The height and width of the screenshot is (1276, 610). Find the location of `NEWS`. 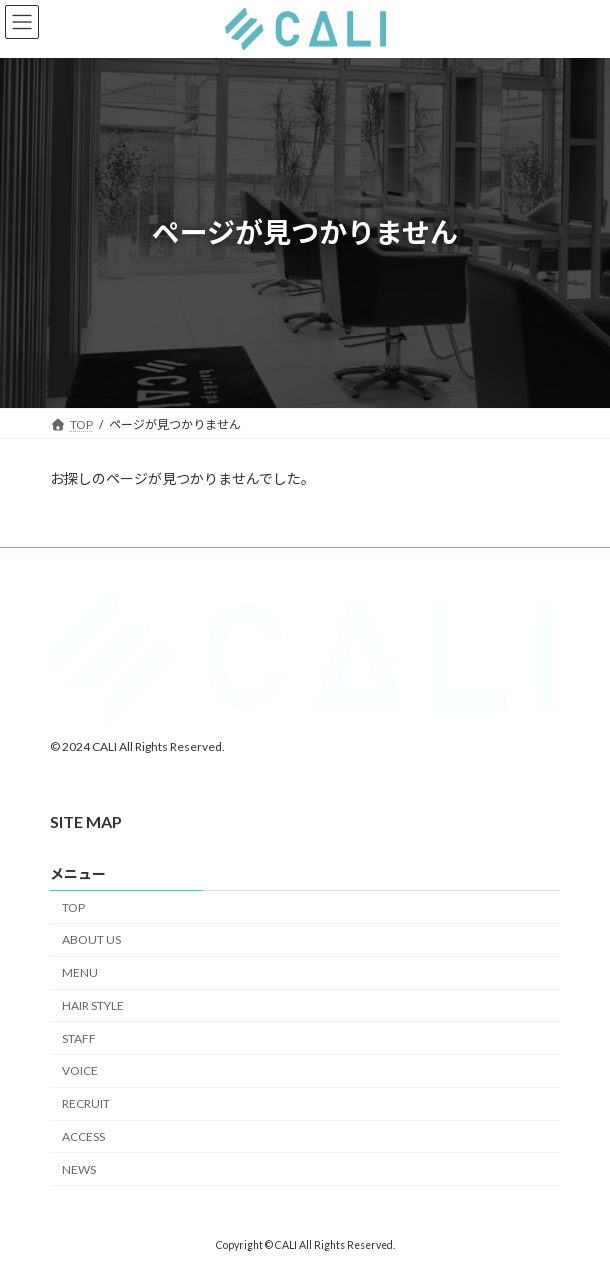

NEWS is located at coordinates (79, 1169).